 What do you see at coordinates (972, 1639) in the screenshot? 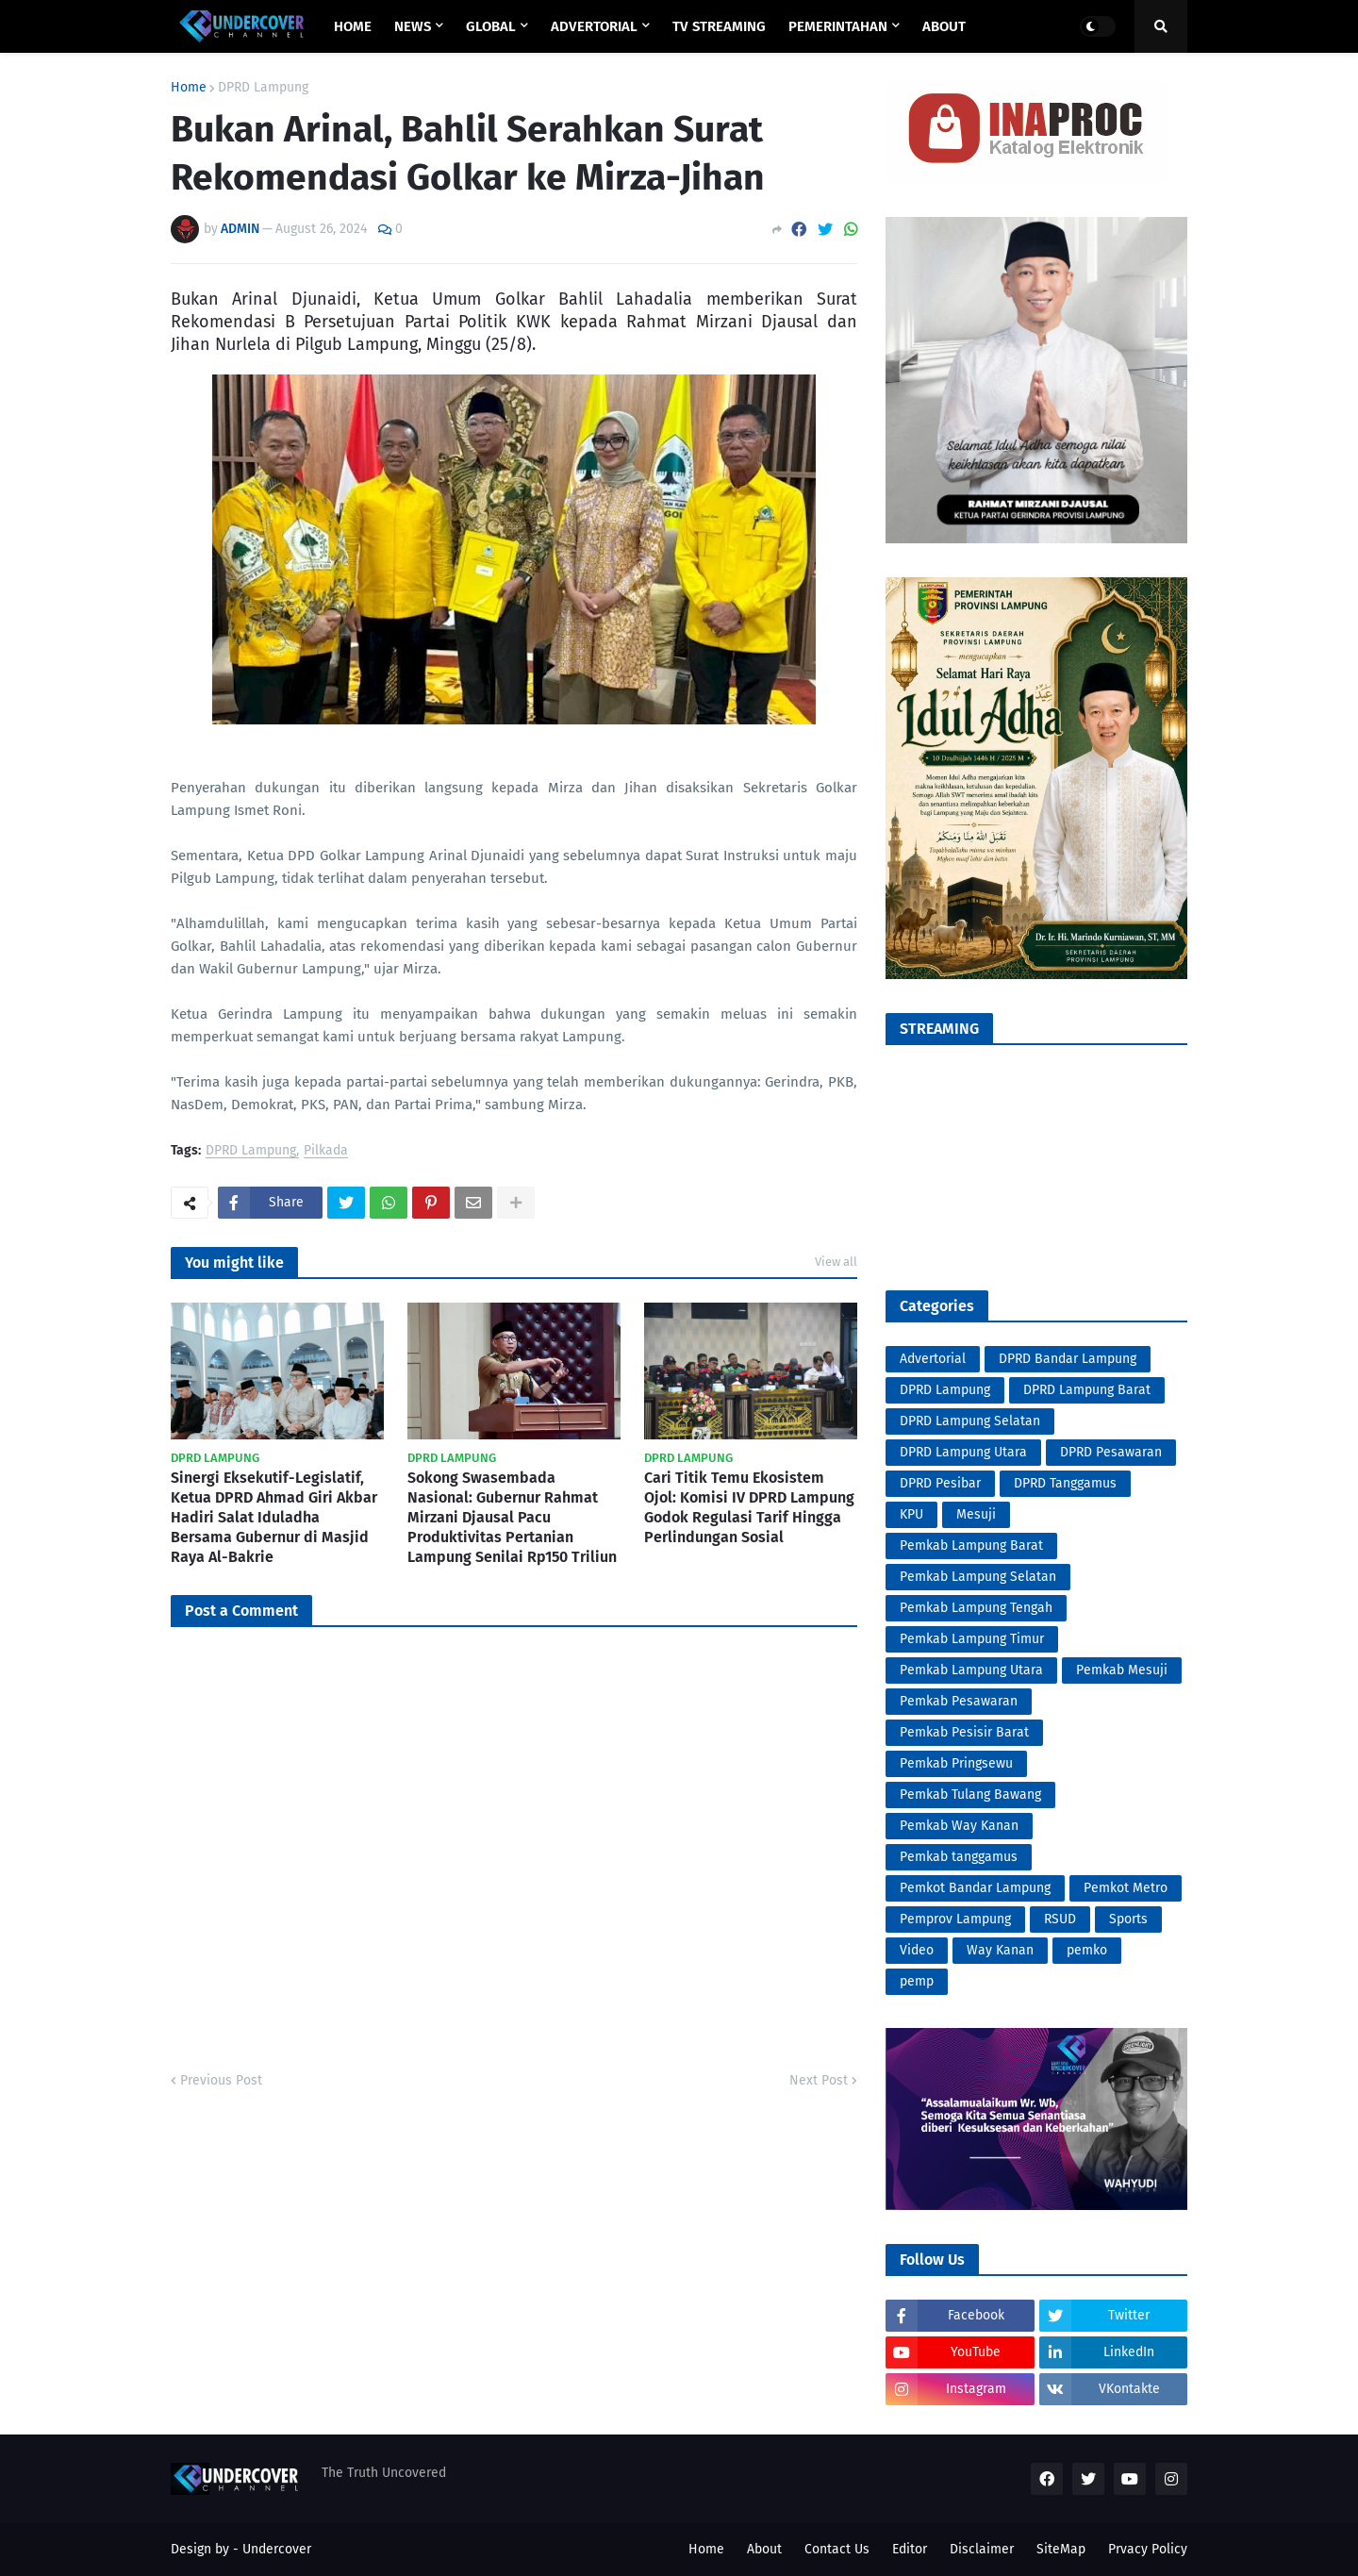
I see `Pemkab Lampung Timur` at bounding box center [972, 1639].